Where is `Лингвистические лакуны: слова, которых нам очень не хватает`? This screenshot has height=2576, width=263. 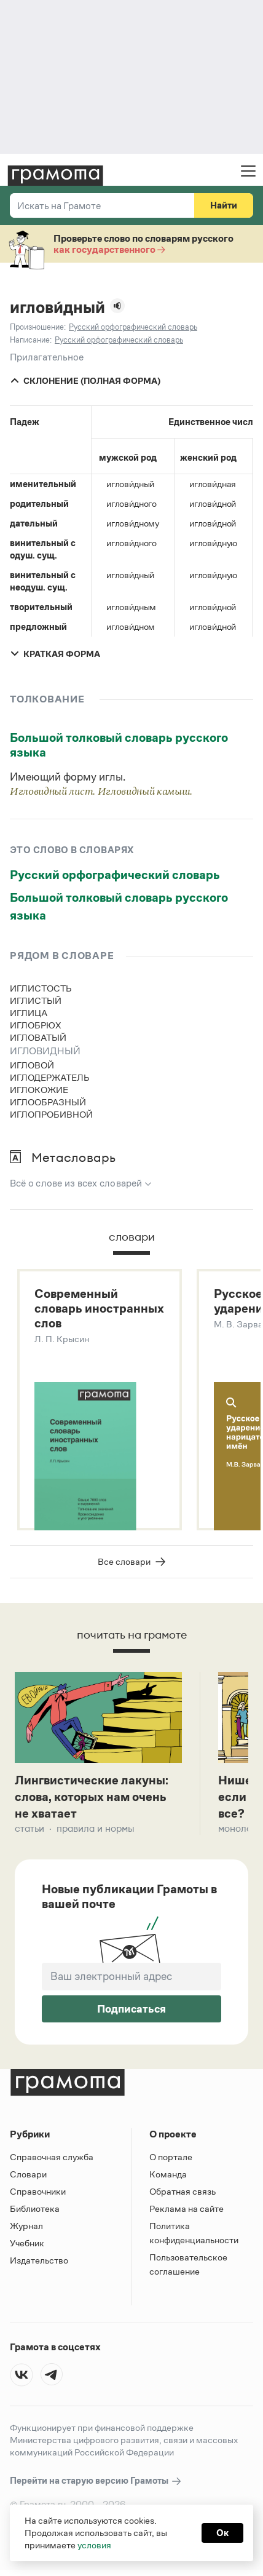
Лингвистические лакуны: слова, которых нам очень не хватает is located at coordinates (91, 1796).